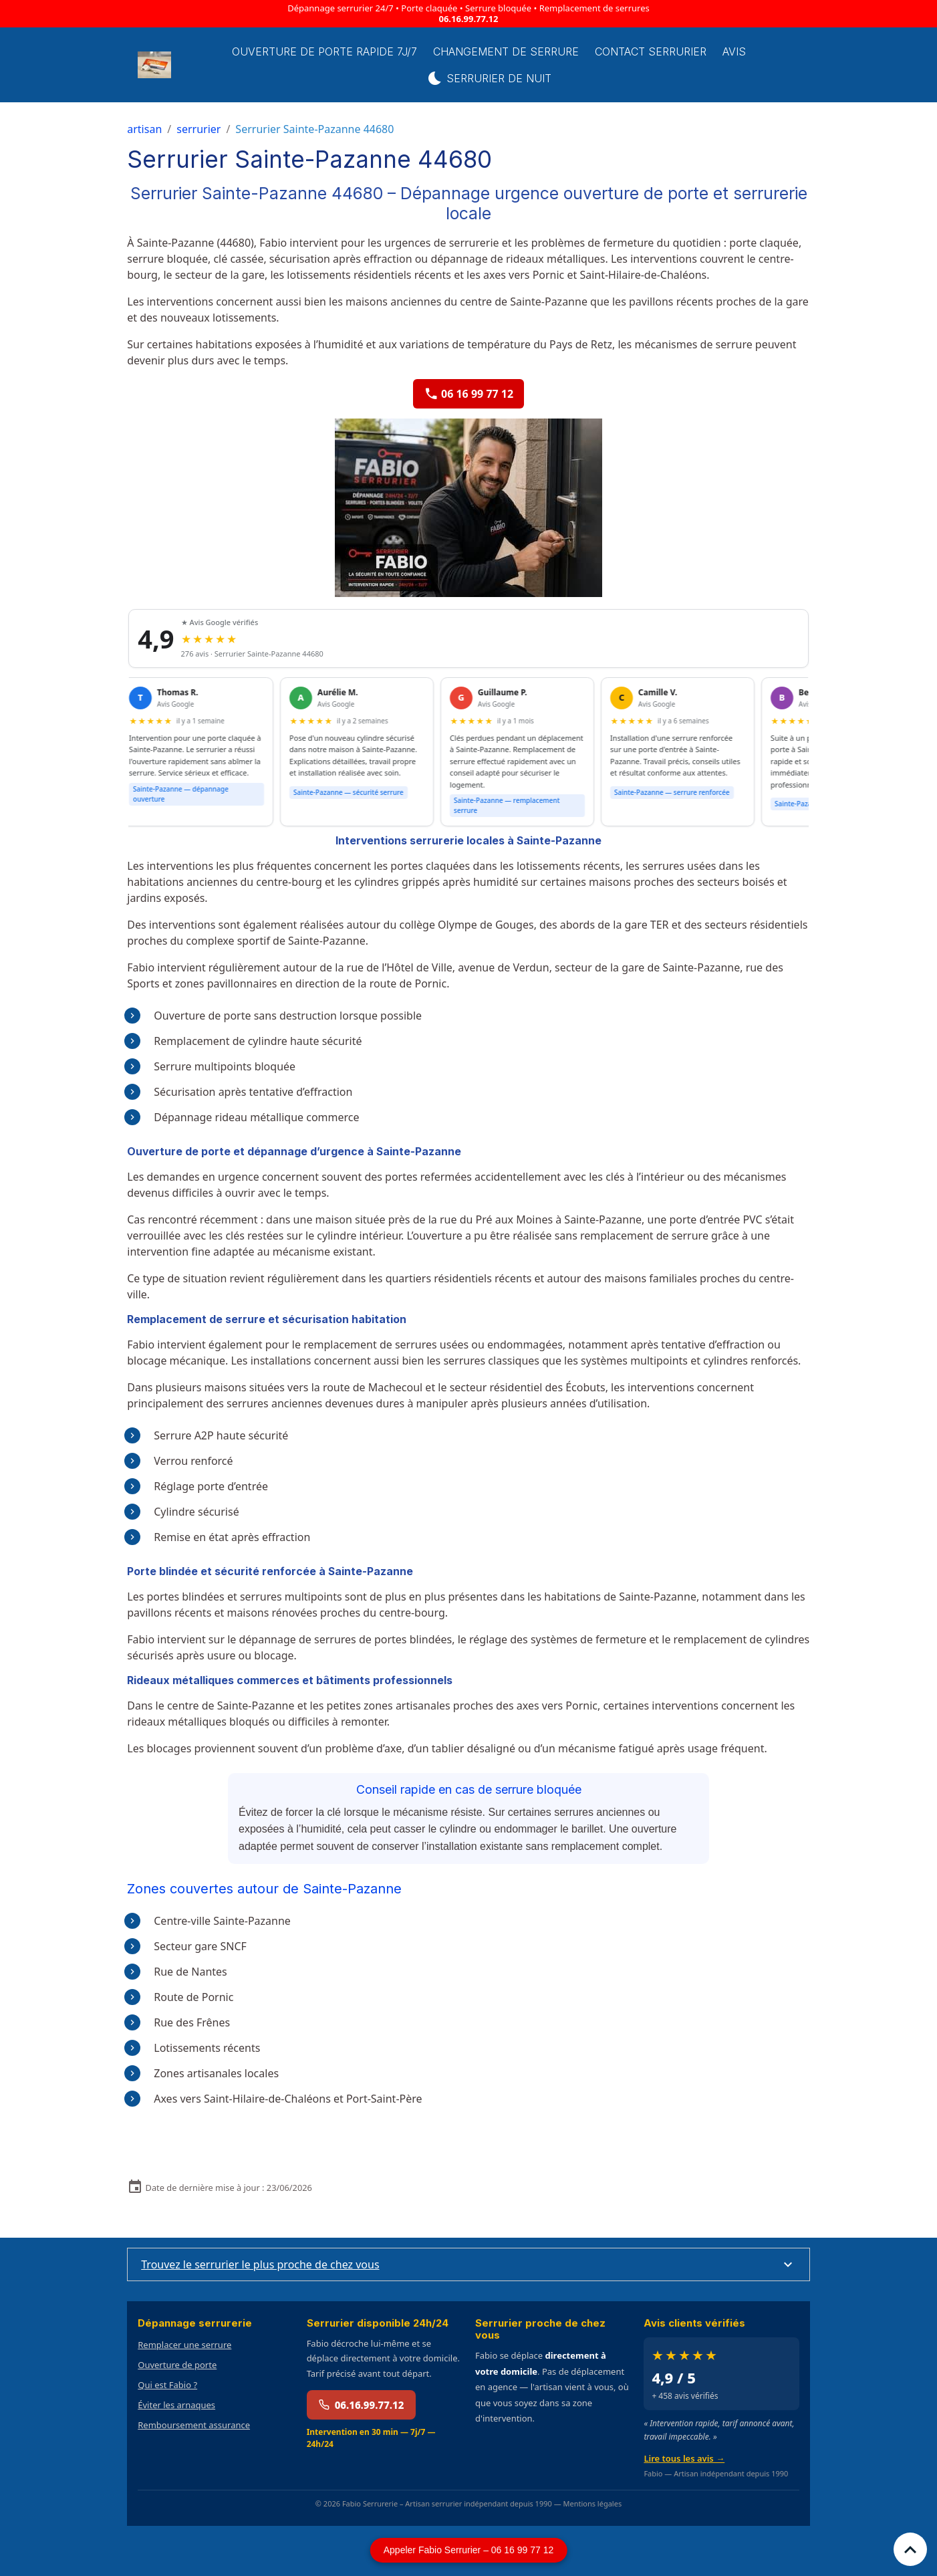 The height and width of the screenshot is (2576, 937). Describe the element at coordinates (176, 2405) in the screenshot. I see `Éviter les arnaques` at that location.